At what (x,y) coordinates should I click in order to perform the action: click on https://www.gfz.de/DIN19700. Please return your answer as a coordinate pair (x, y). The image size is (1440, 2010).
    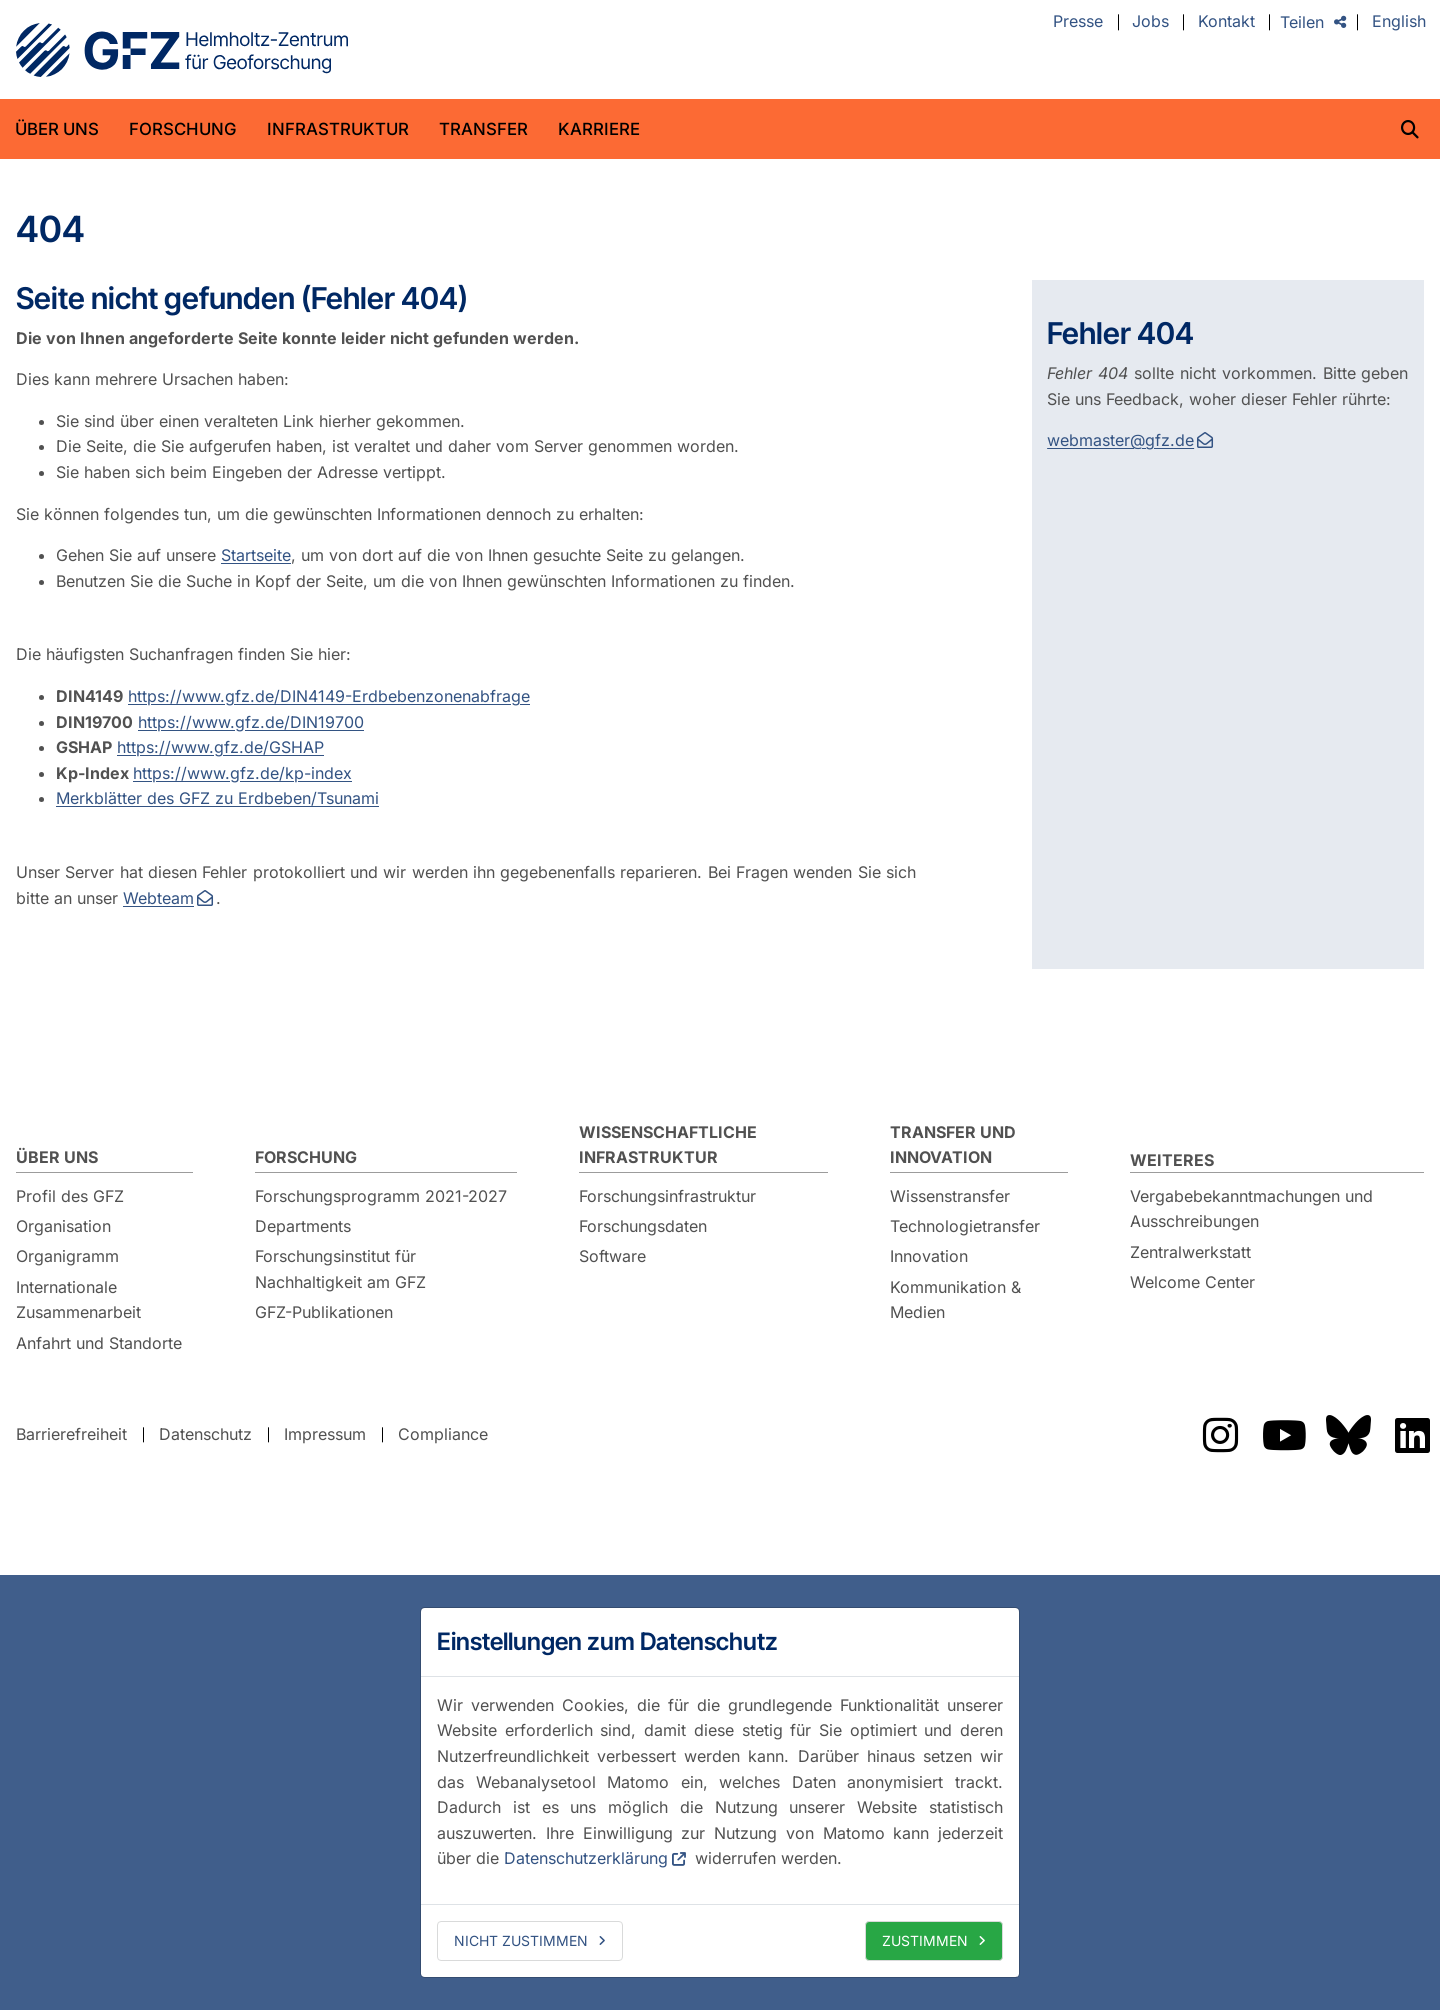
    Looking at the image, I should click on (251, 722).